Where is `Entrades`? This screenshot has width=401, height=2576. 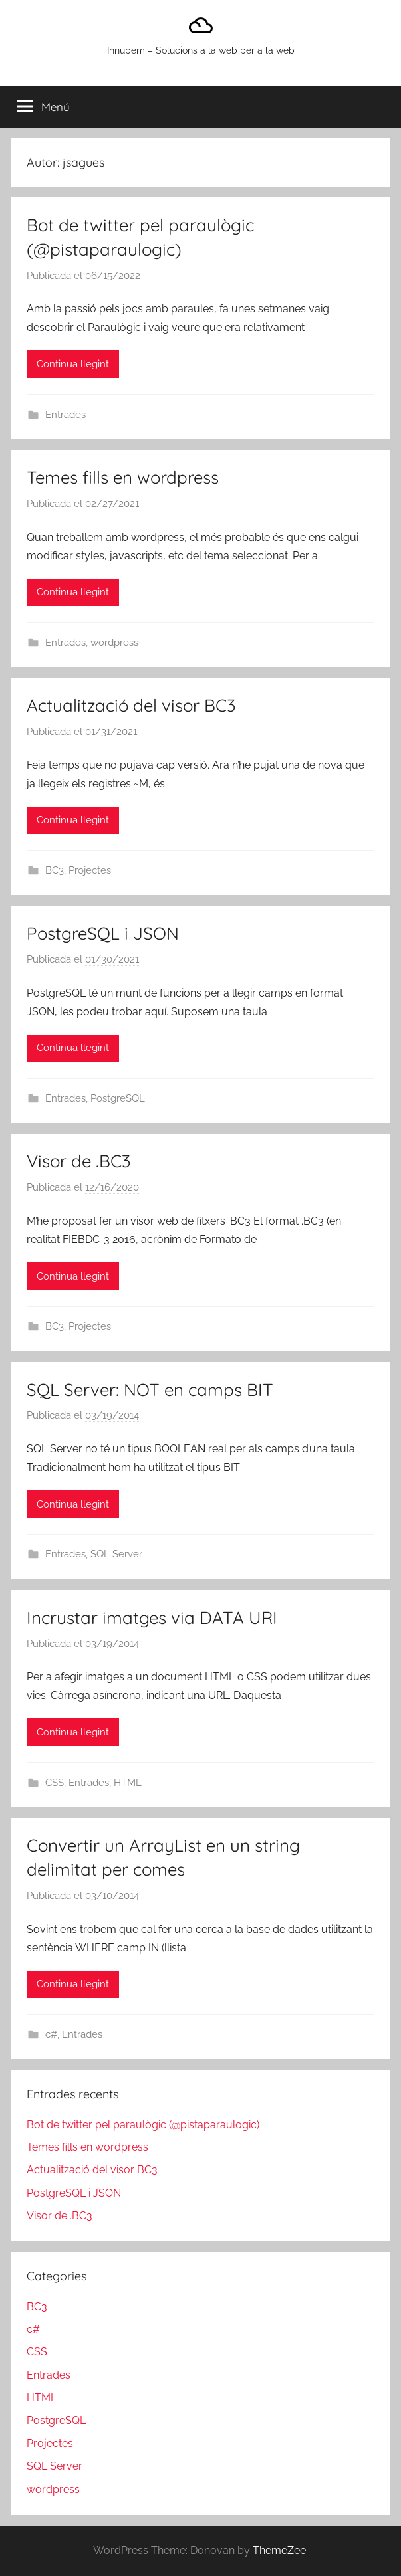 Entrades is located at coordinates (65, 415).